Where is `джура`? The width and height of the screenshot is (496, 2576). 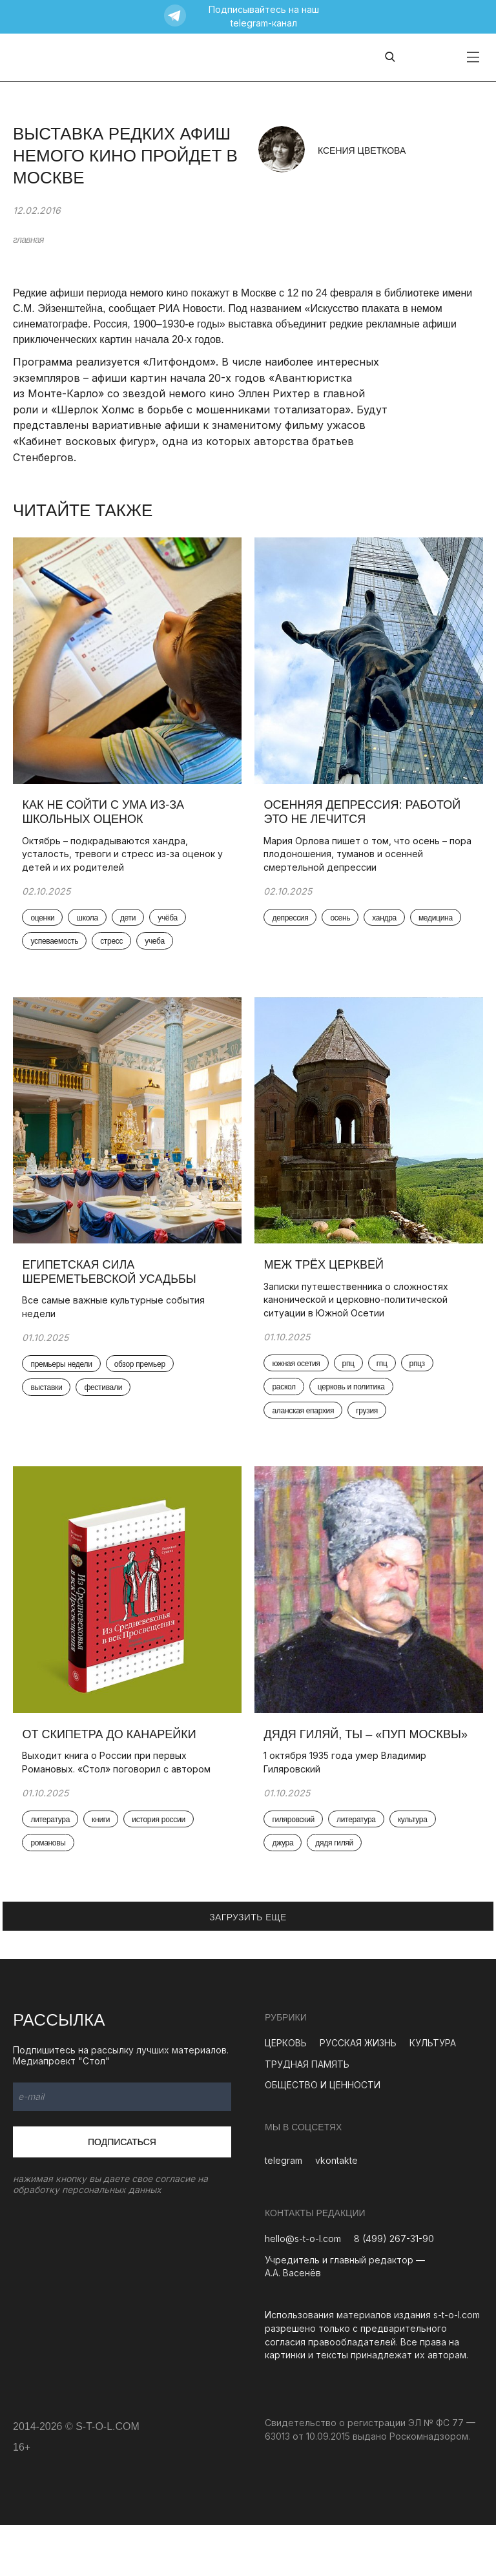 джура is located at coordinates (286, 1893).